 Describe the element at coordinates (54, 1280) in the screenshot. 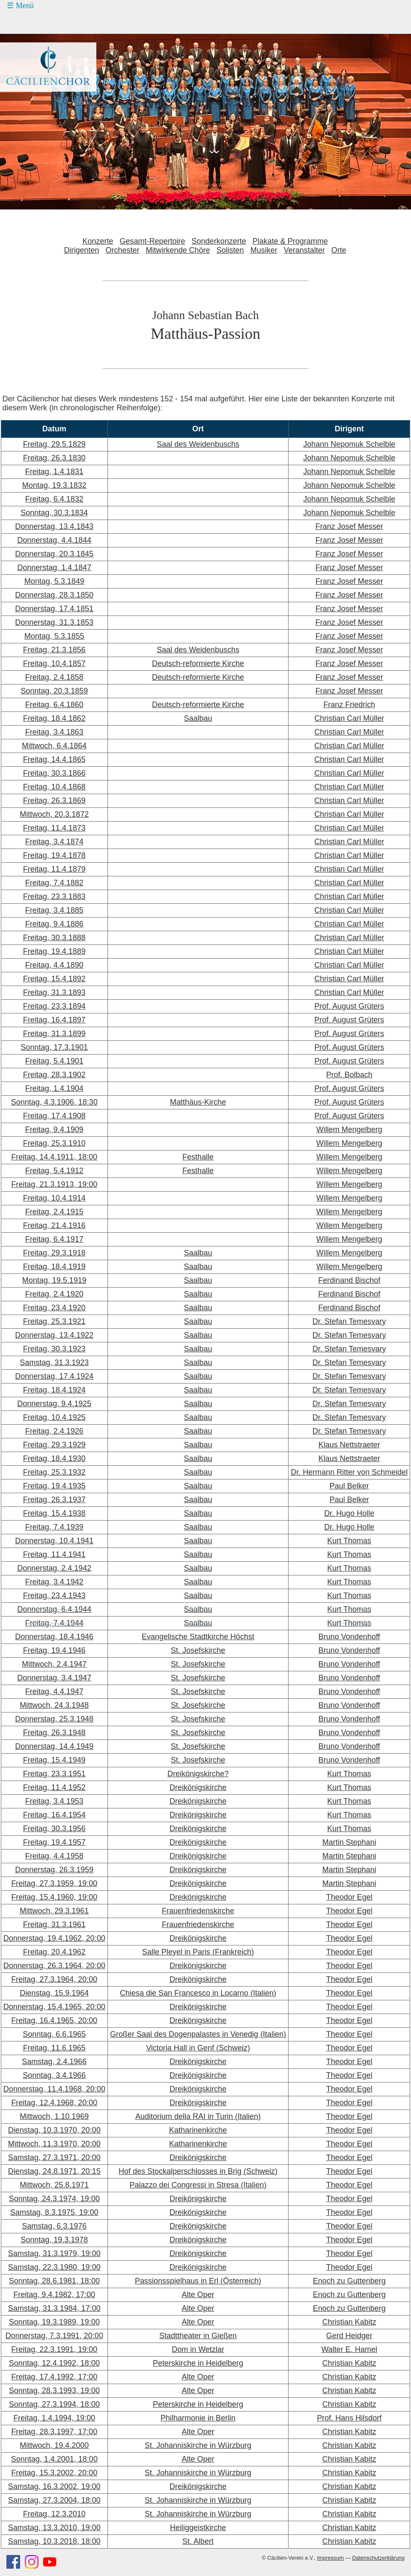

I see `Montag, 19.5.1919` at that location.